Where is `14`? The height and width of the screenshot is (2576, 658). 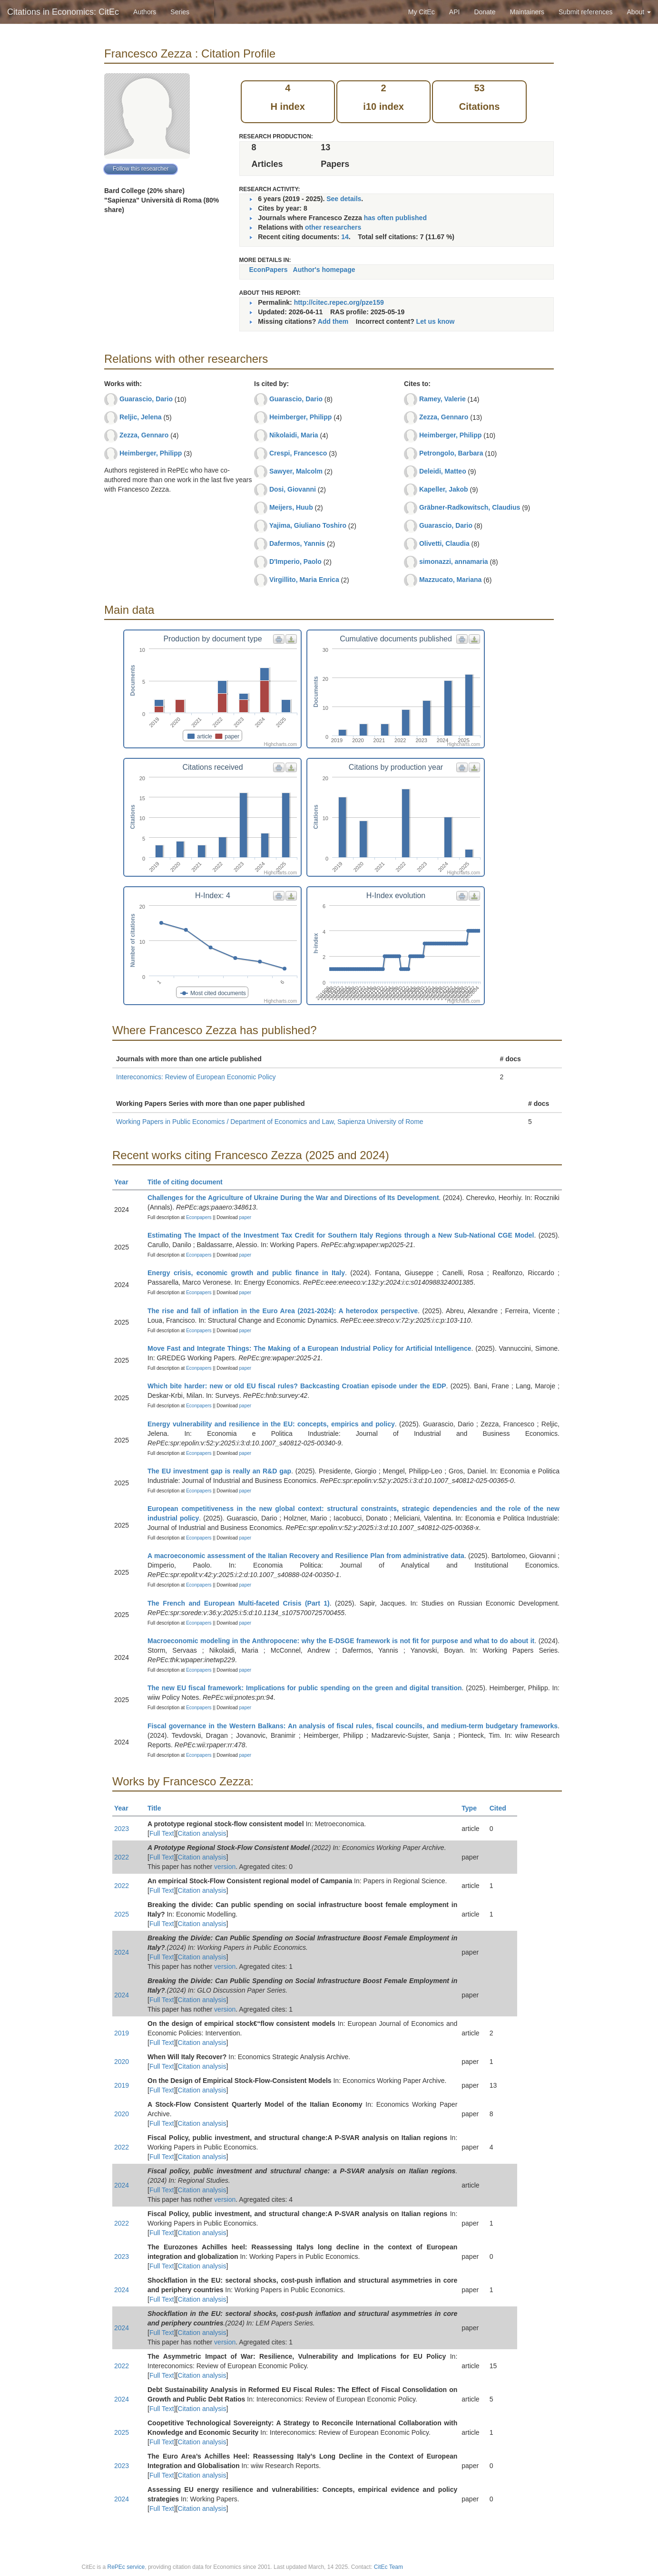 14 is located at coordinates (345, 237).